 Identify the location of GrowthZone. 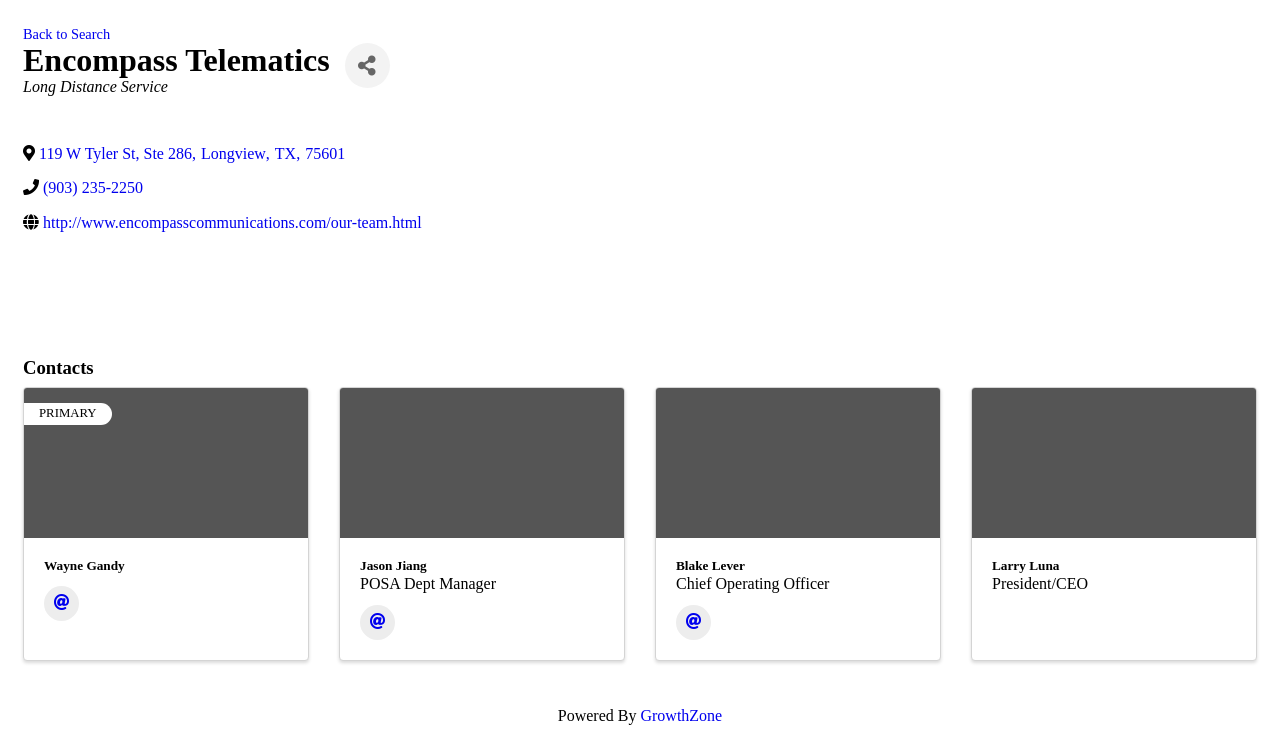
(681, 715).